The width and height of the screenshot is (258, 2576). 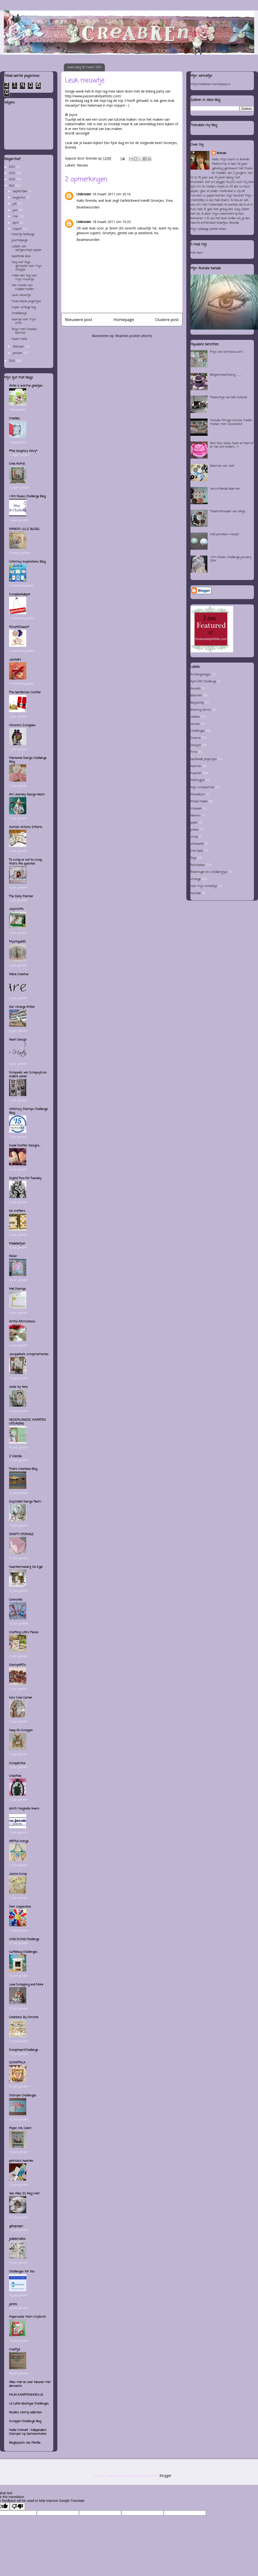 I want to click on Sa crafters, so click(x=17, y=1211).